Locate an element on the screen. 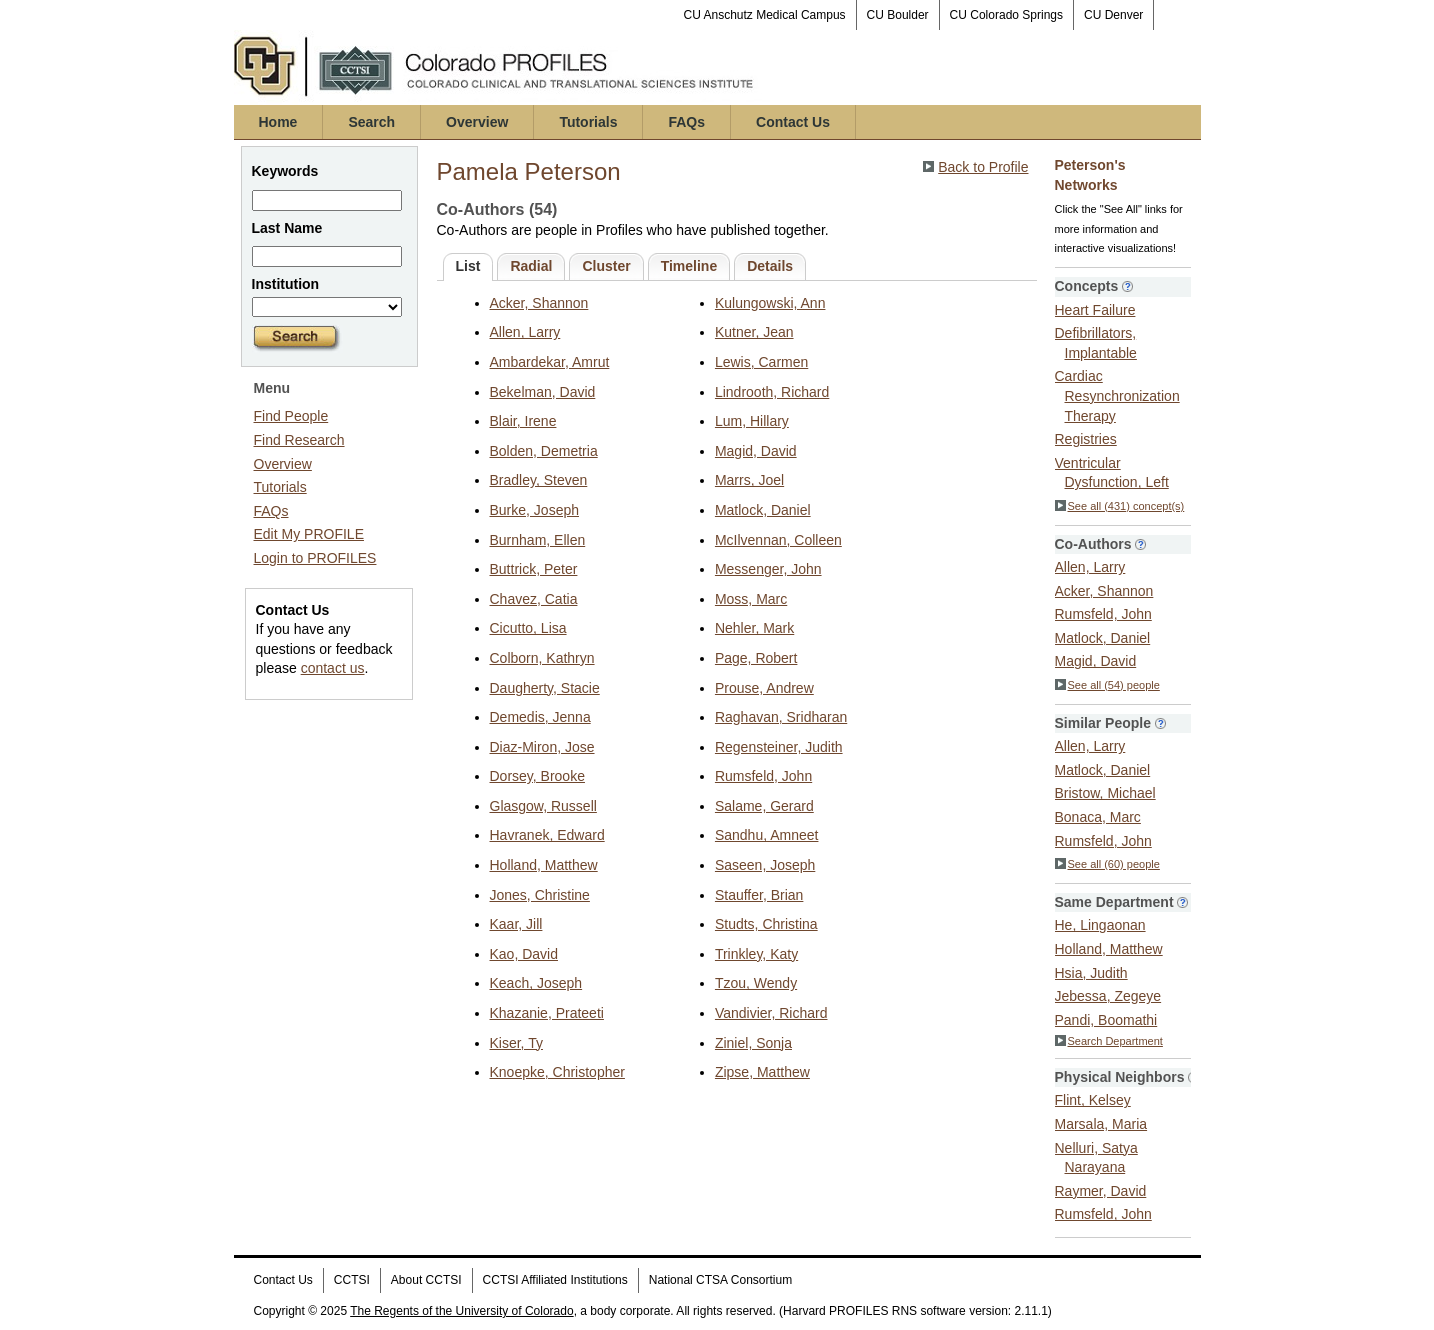 This screenshot has height=1330, width=1434. Find Research is located at coordinates (299, 440).